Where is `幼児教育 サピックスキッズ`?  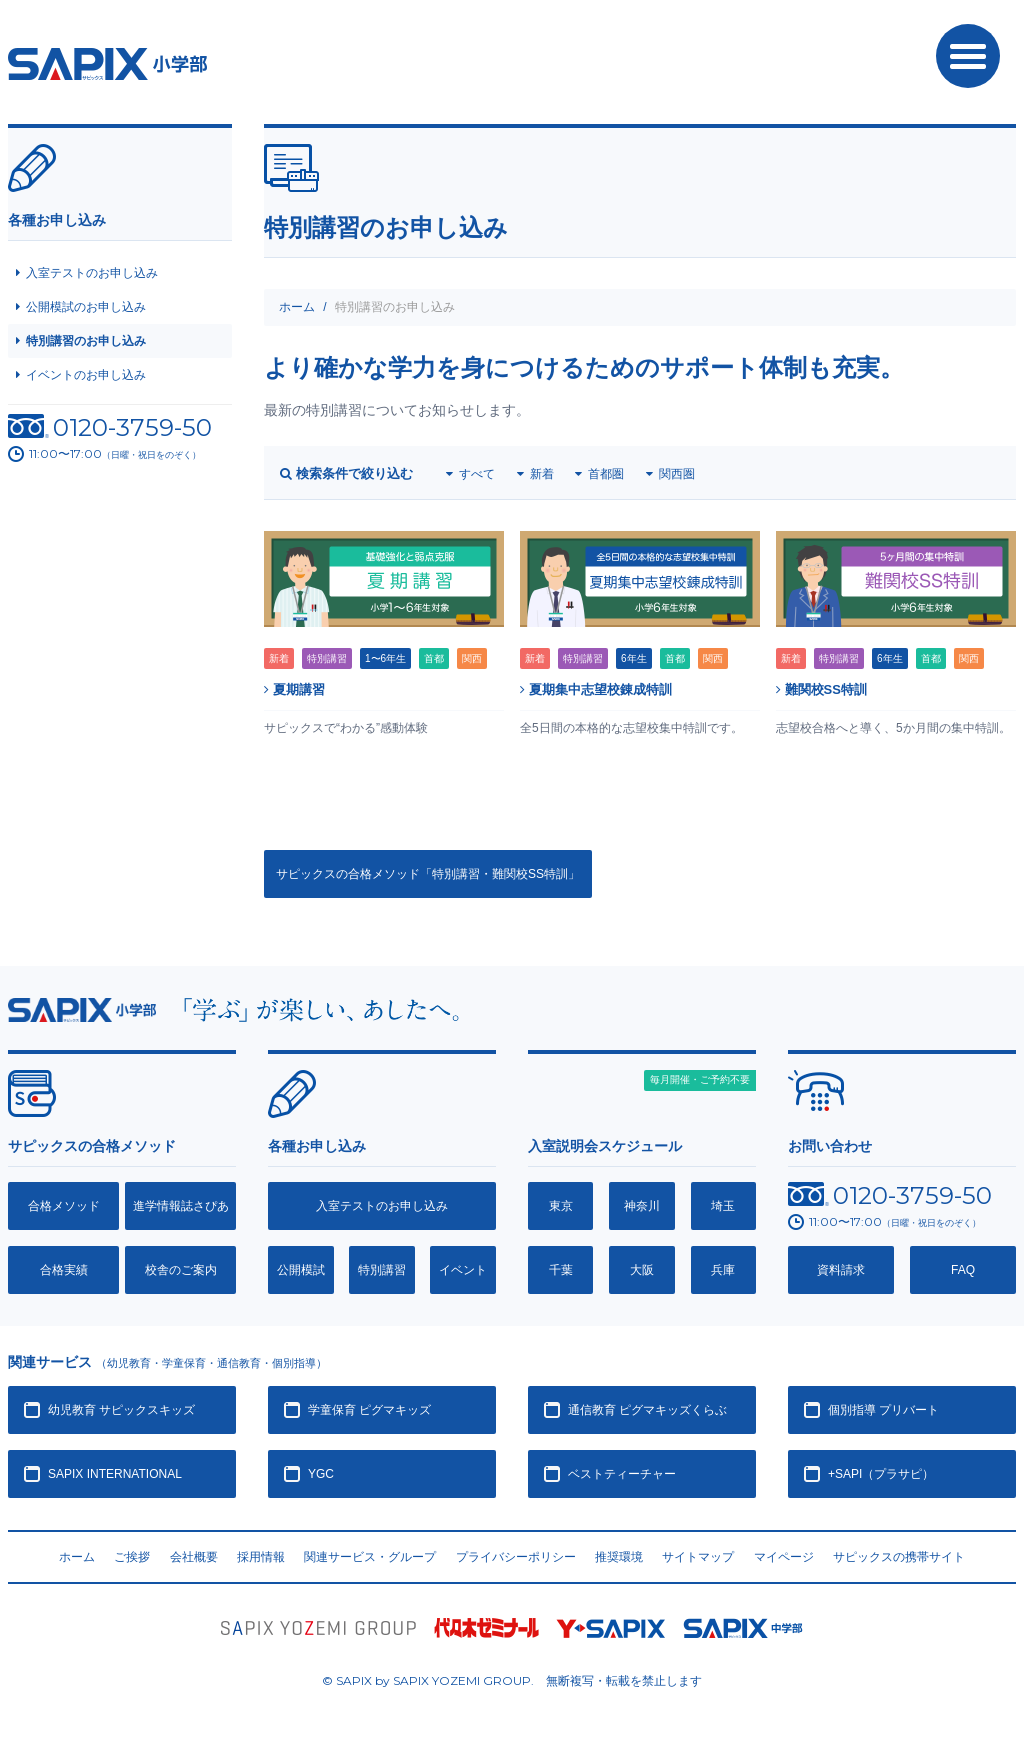 幼児教育 サピックスキッズ is located at coordinates (121, 1410).